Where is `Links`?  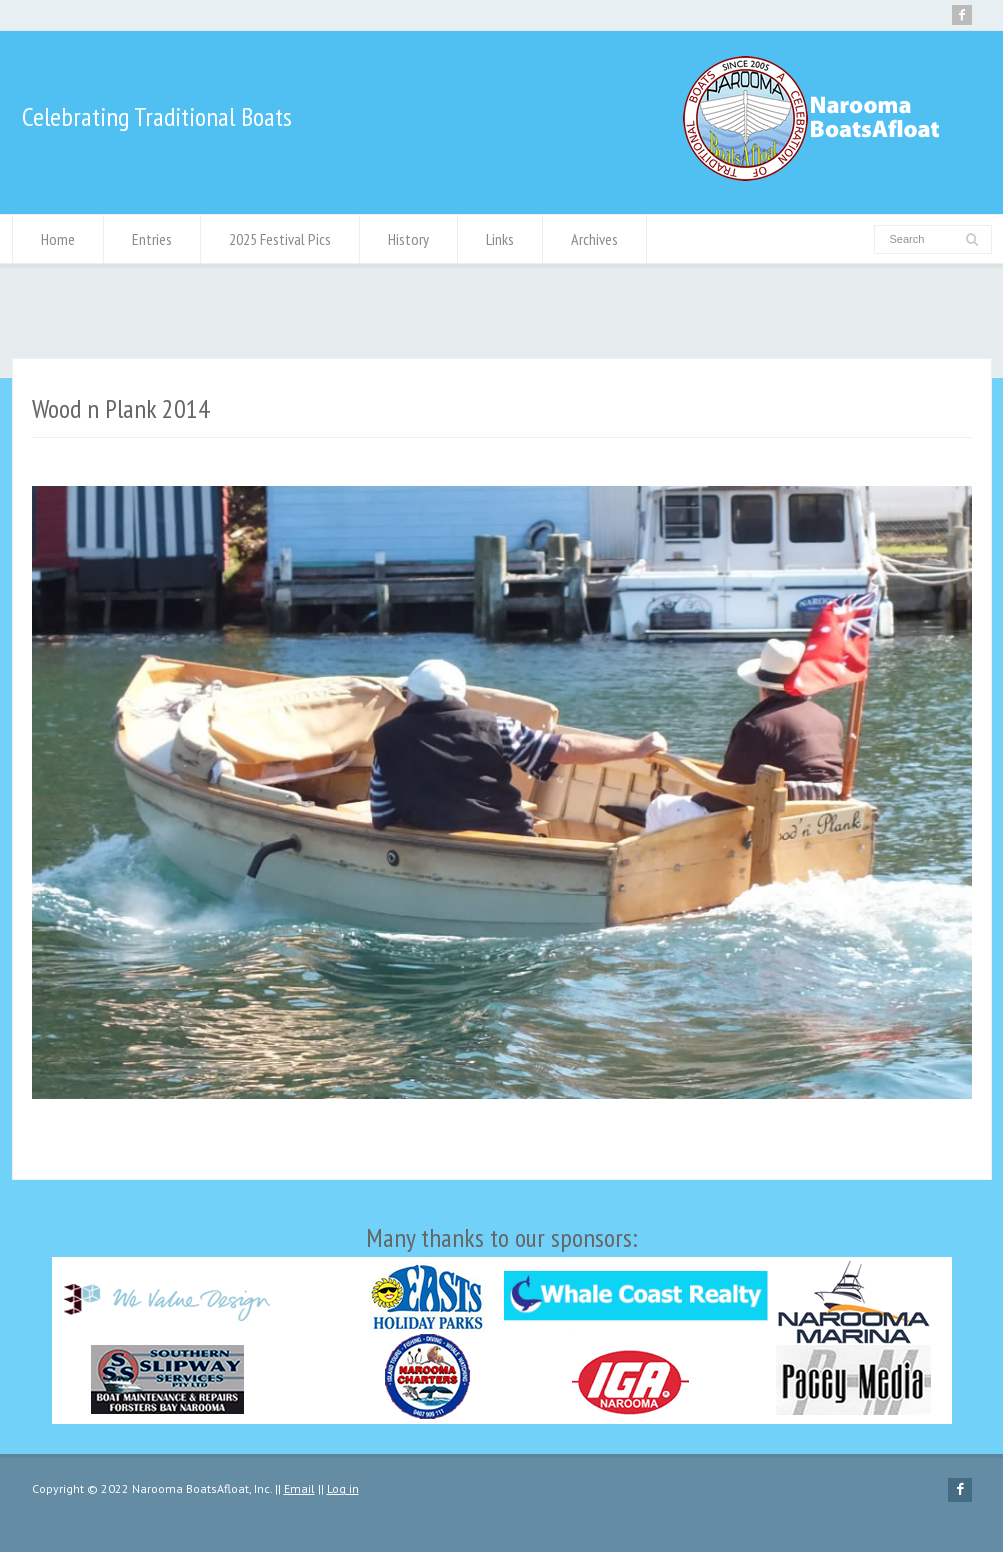
Links is located at coordinates (500, 239).